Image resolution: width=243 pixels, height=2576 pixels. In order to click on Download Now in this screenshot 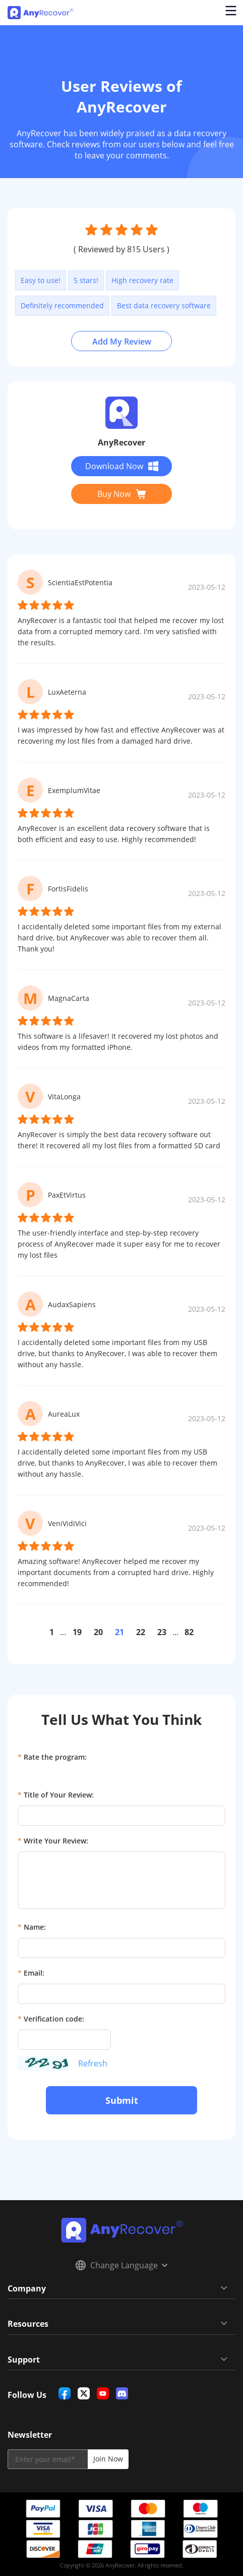, I will do `click(121, 466)`.